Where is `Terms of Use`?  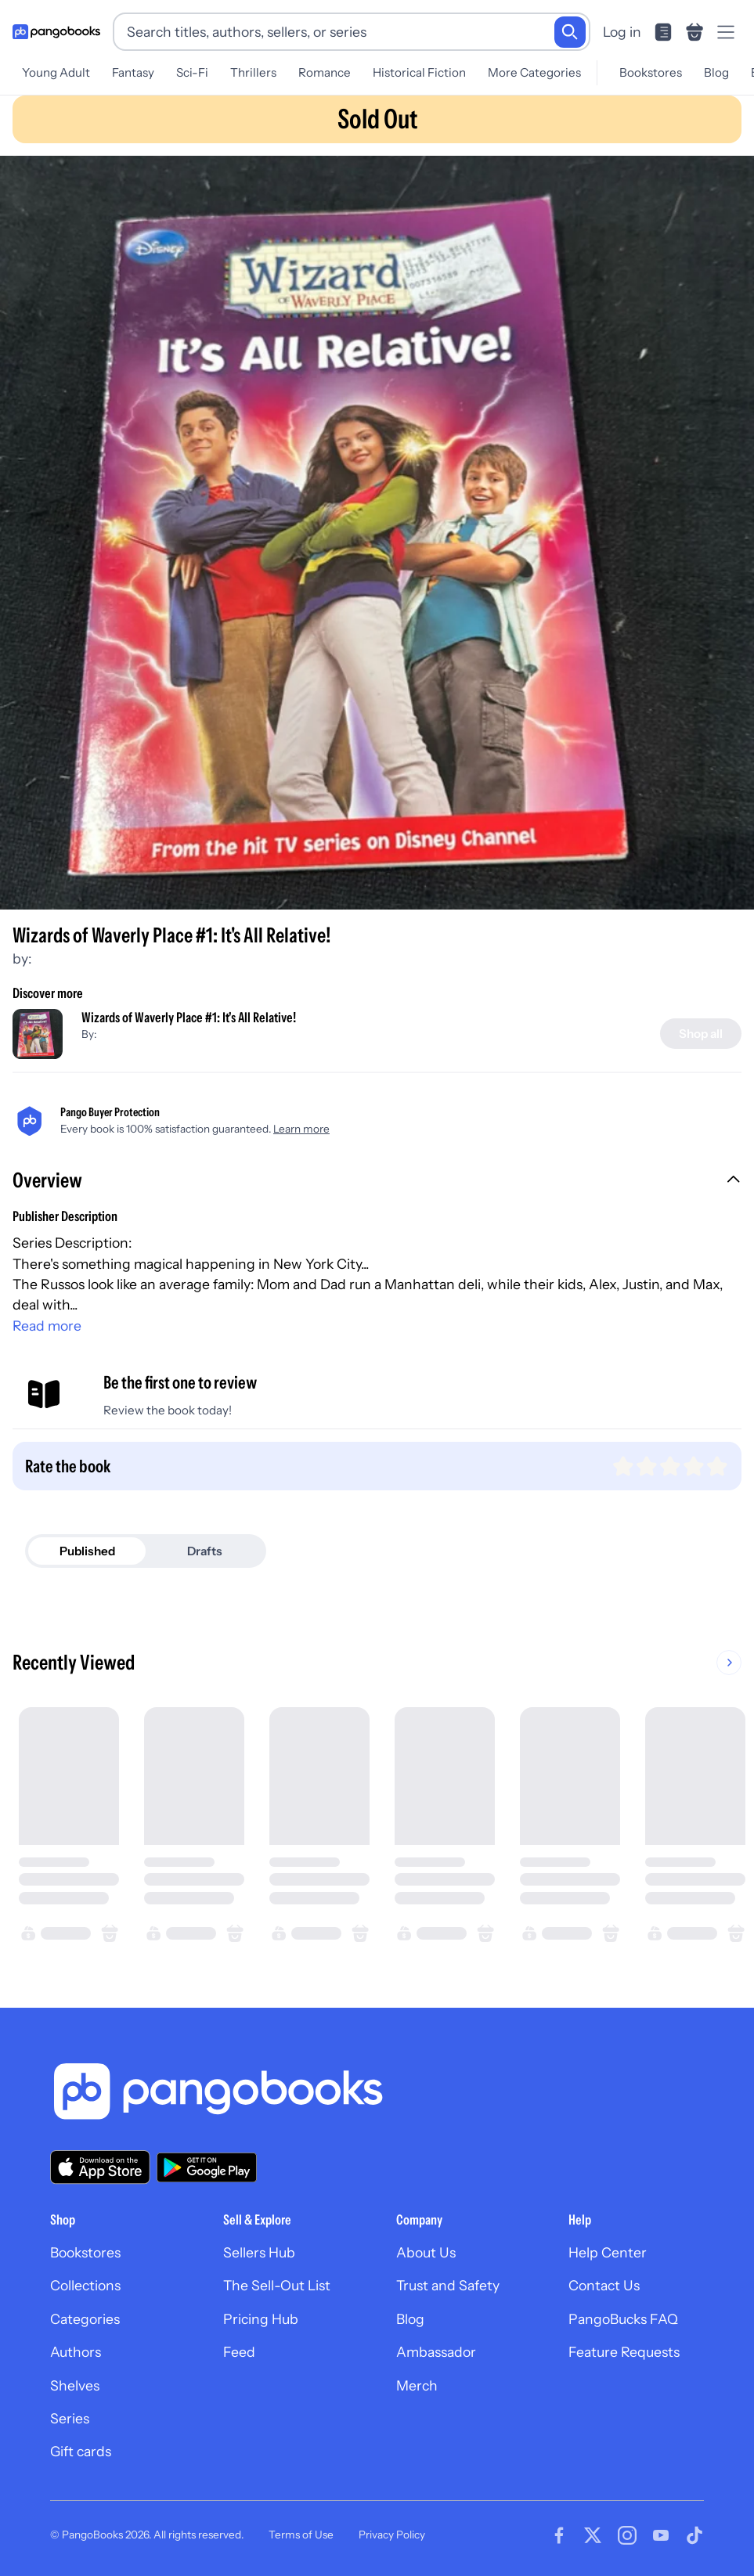 Terms of Use is located at coordinates (301, 2534).